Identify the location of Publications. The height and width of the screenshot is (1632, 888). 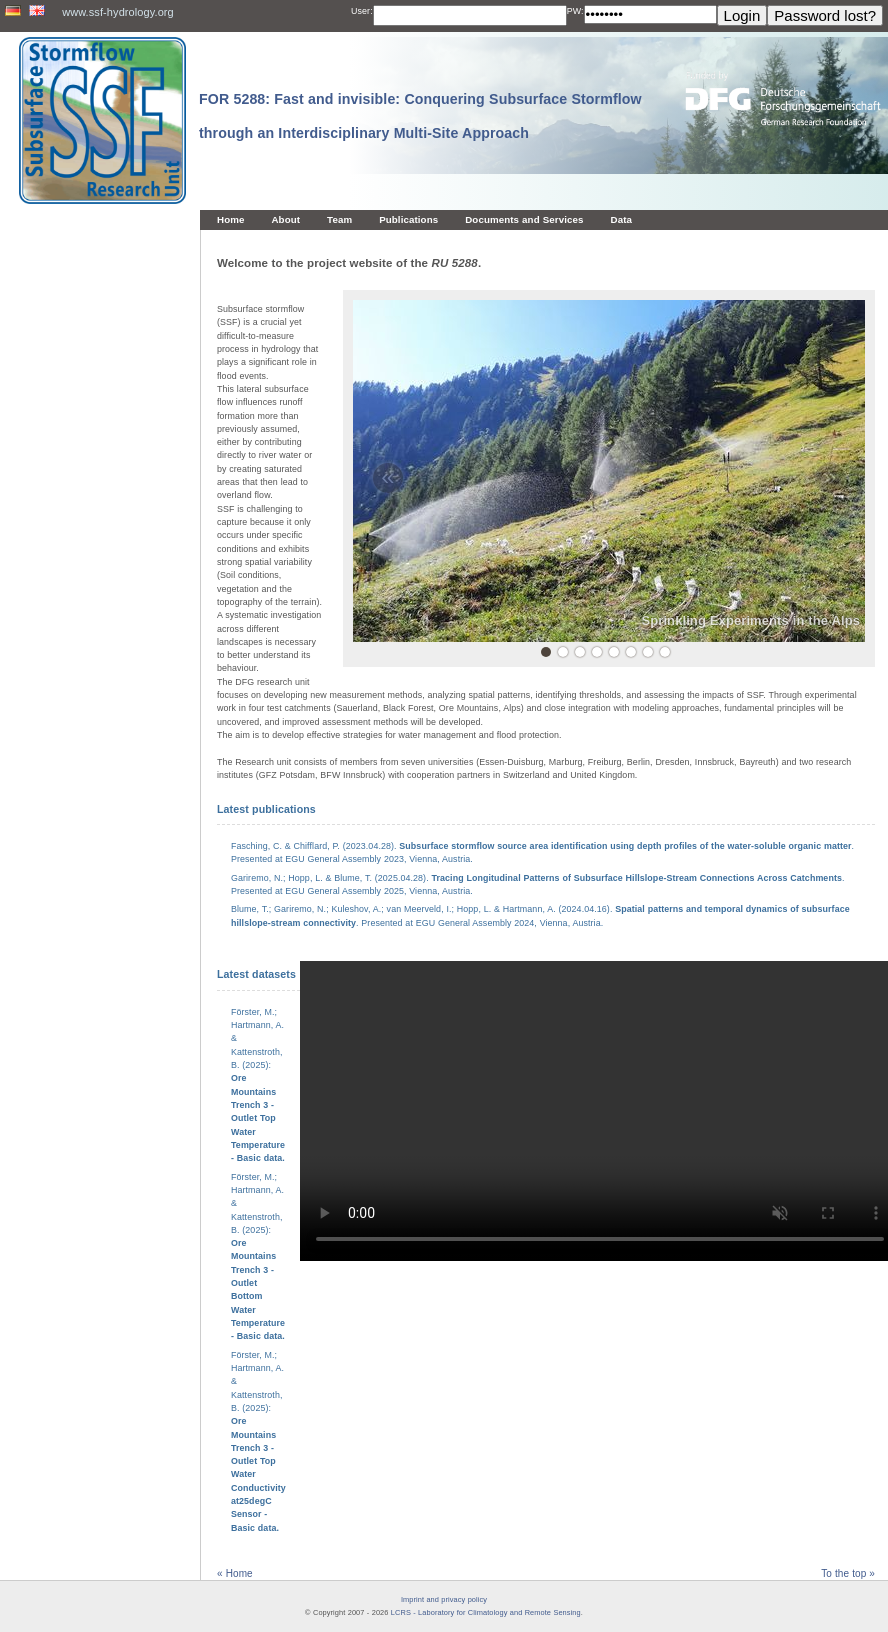
(408, 219).